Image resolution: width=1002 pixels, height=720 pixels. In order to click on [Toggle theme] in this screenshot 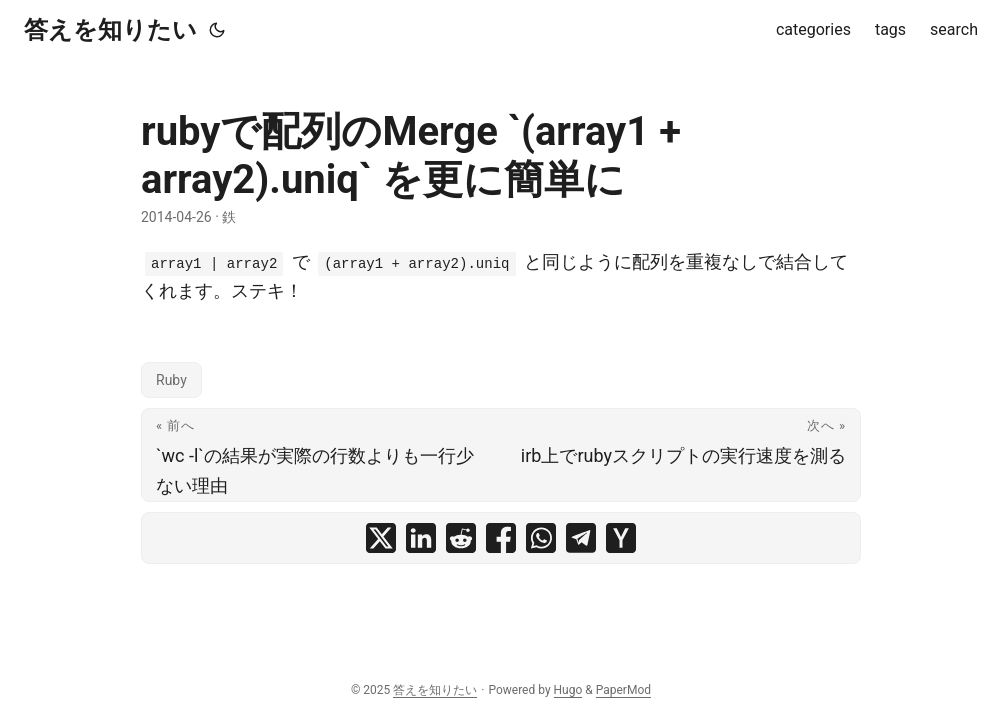, I will do `click(217, 30)`.